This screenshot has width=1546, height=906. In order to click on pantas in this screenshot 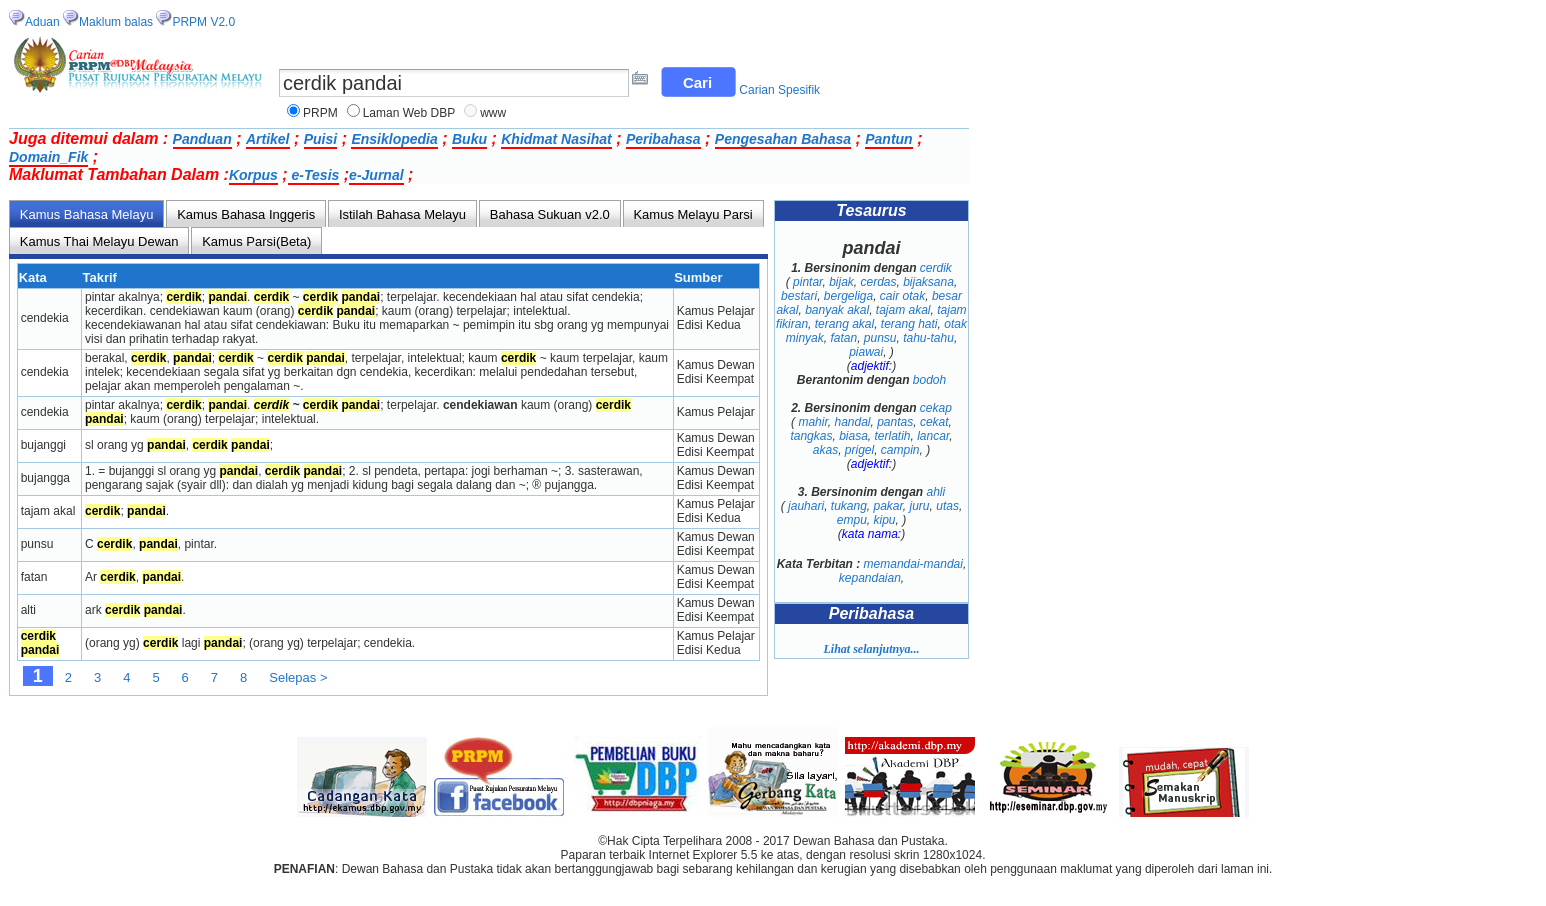, I will do `click(895, 422)`.